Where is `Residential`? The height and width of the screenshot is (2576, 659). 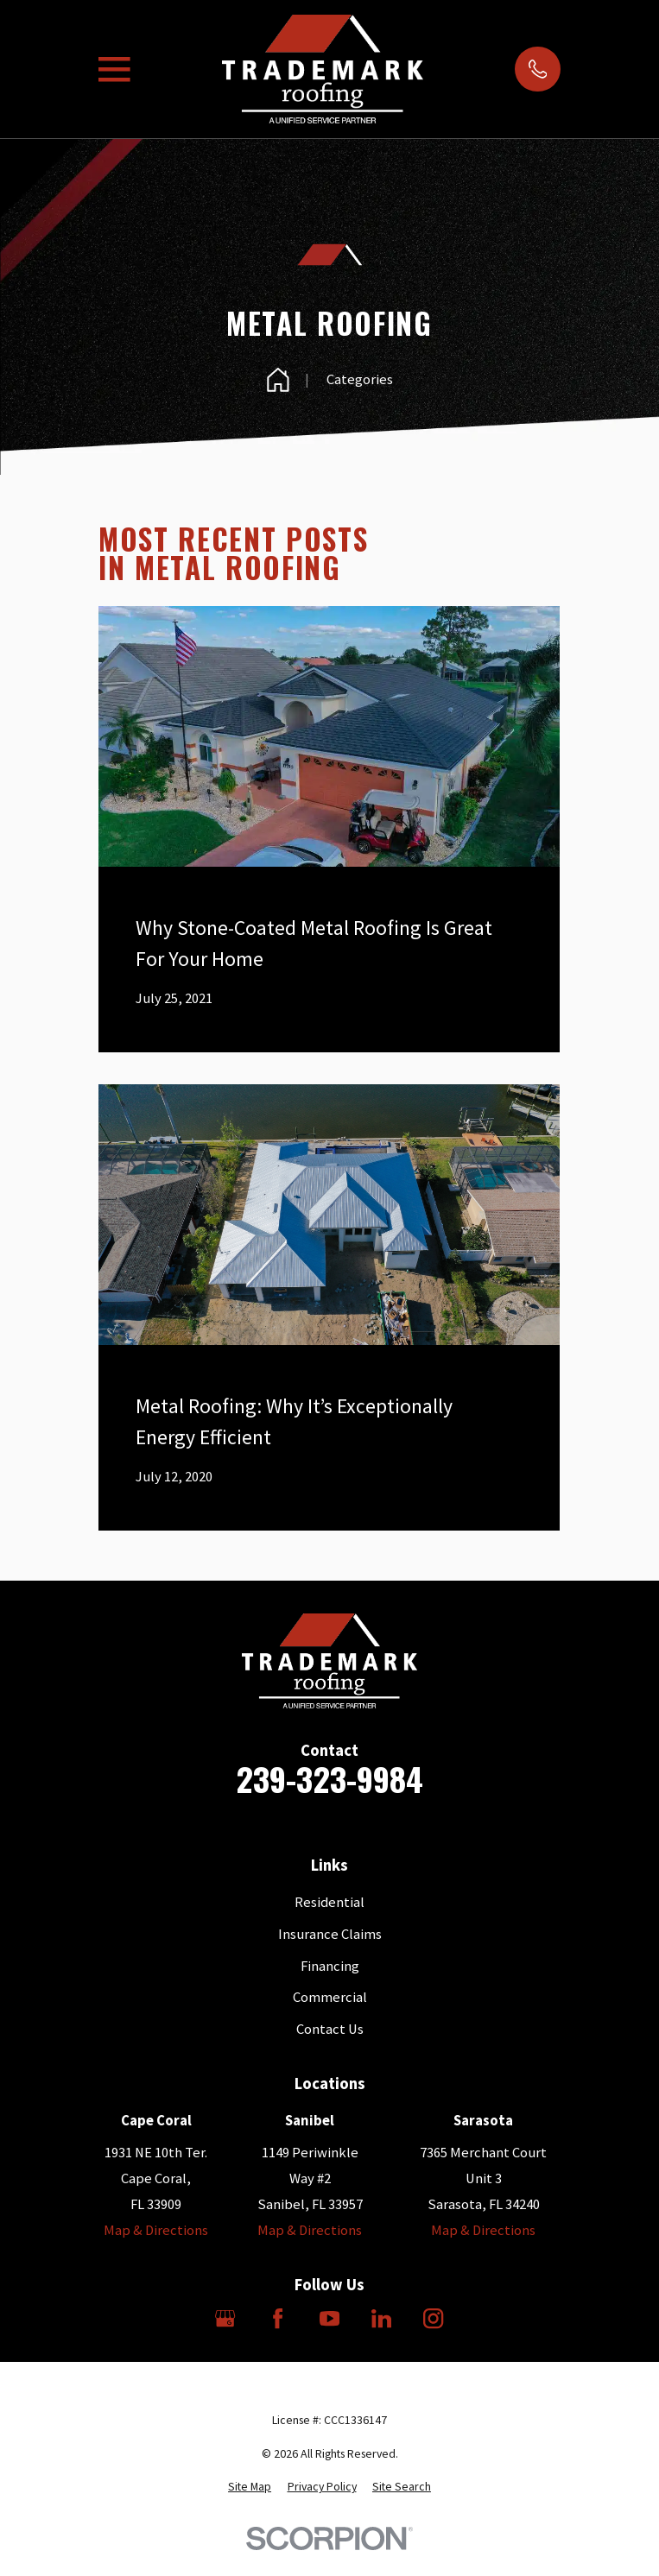 Residential is located at coordinates (329, 1902).